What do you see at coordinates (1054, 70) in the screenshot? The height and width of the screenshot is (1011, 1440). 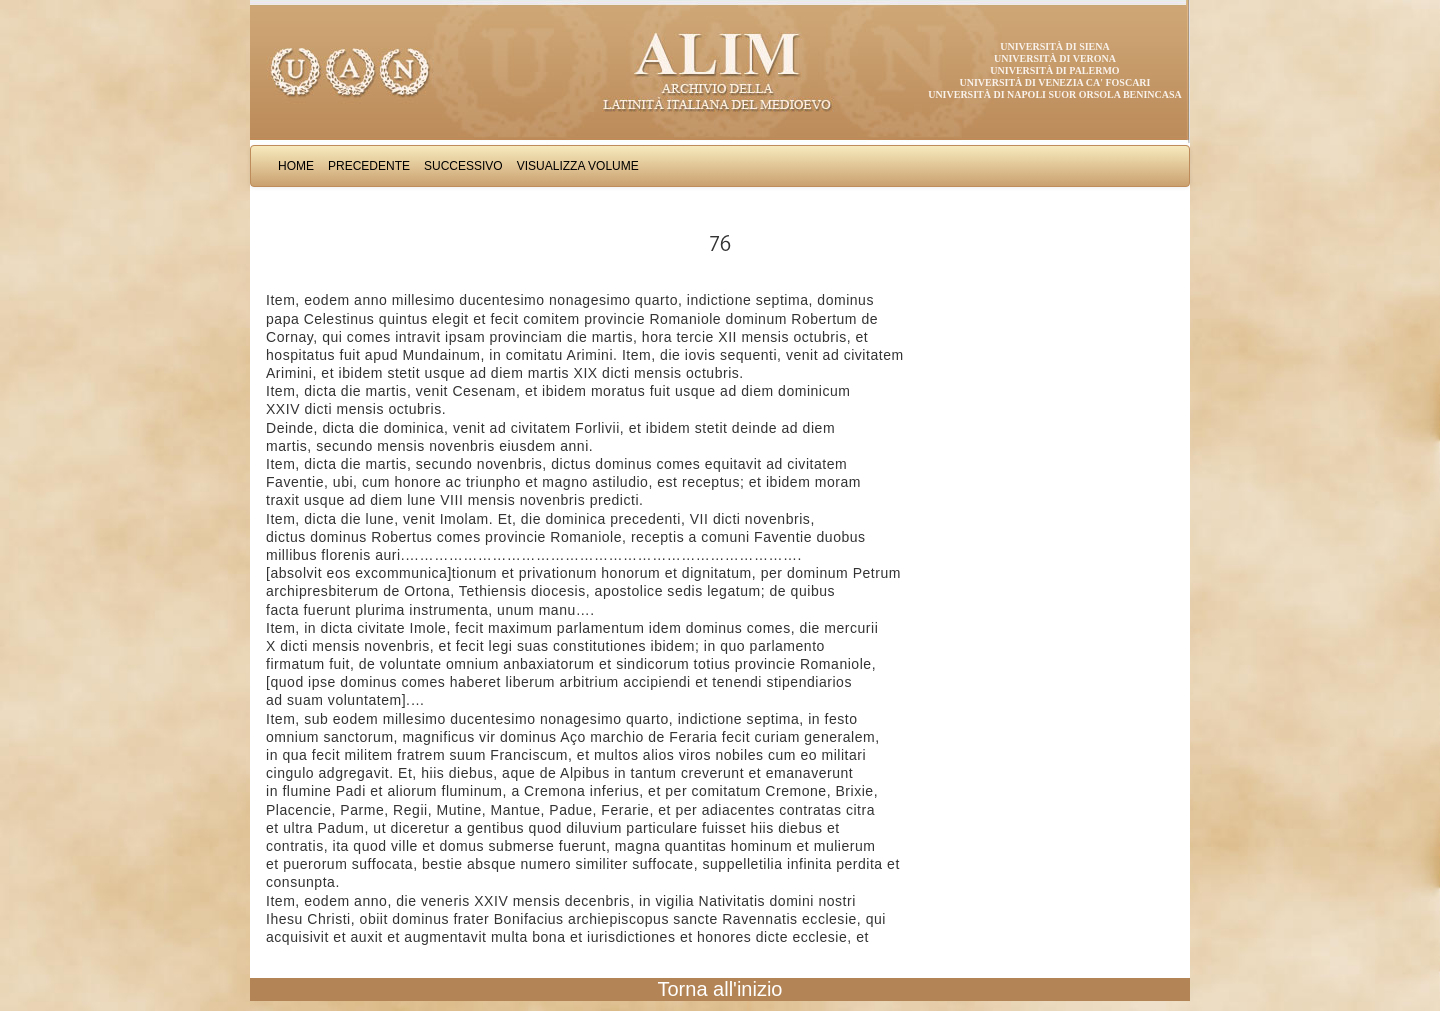 I see `Università di Palermo` at bounding box center [1054, 70].